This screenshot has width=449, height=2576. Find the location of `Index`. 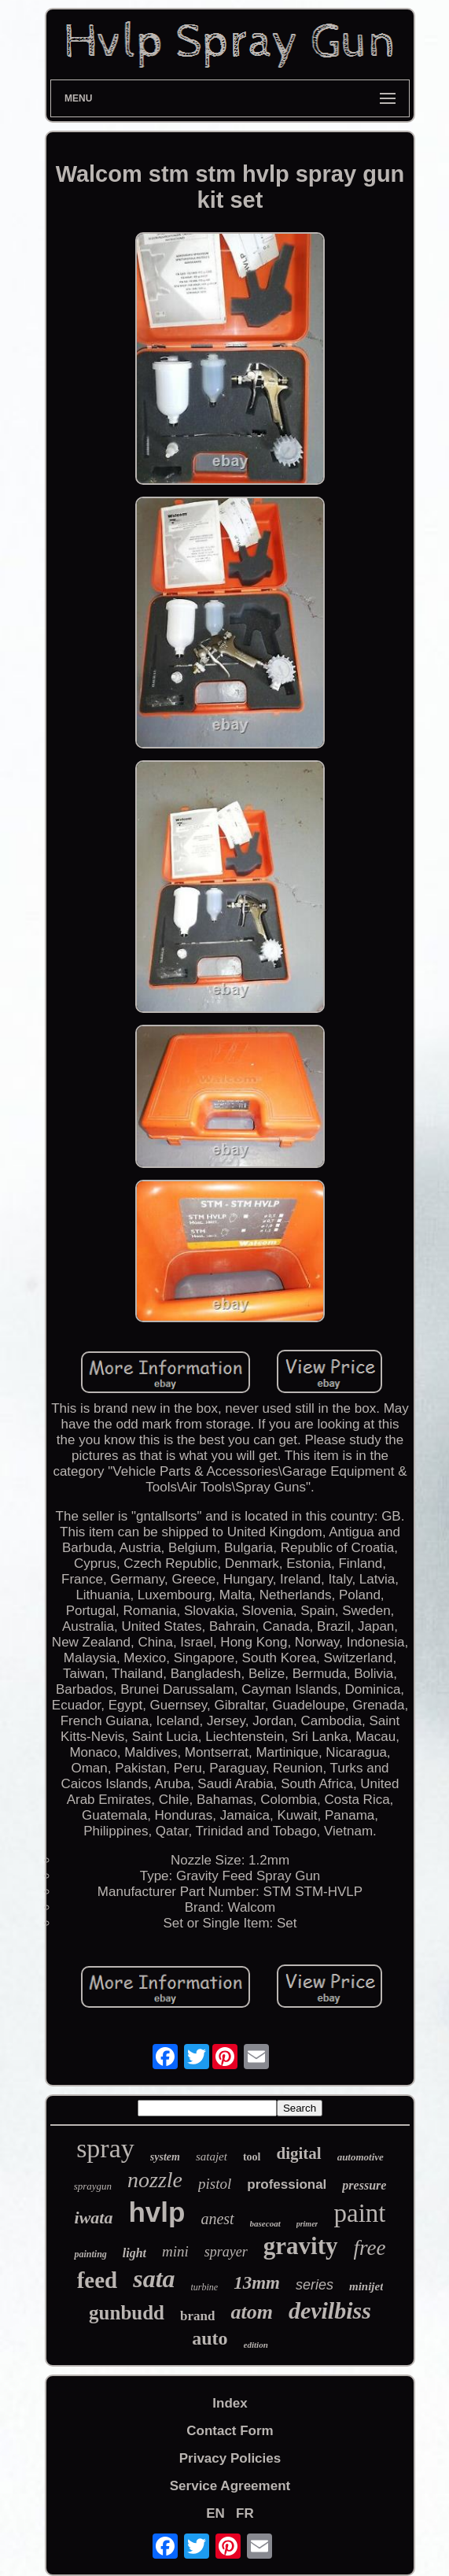

Index is located at coordinates (229, 2403).